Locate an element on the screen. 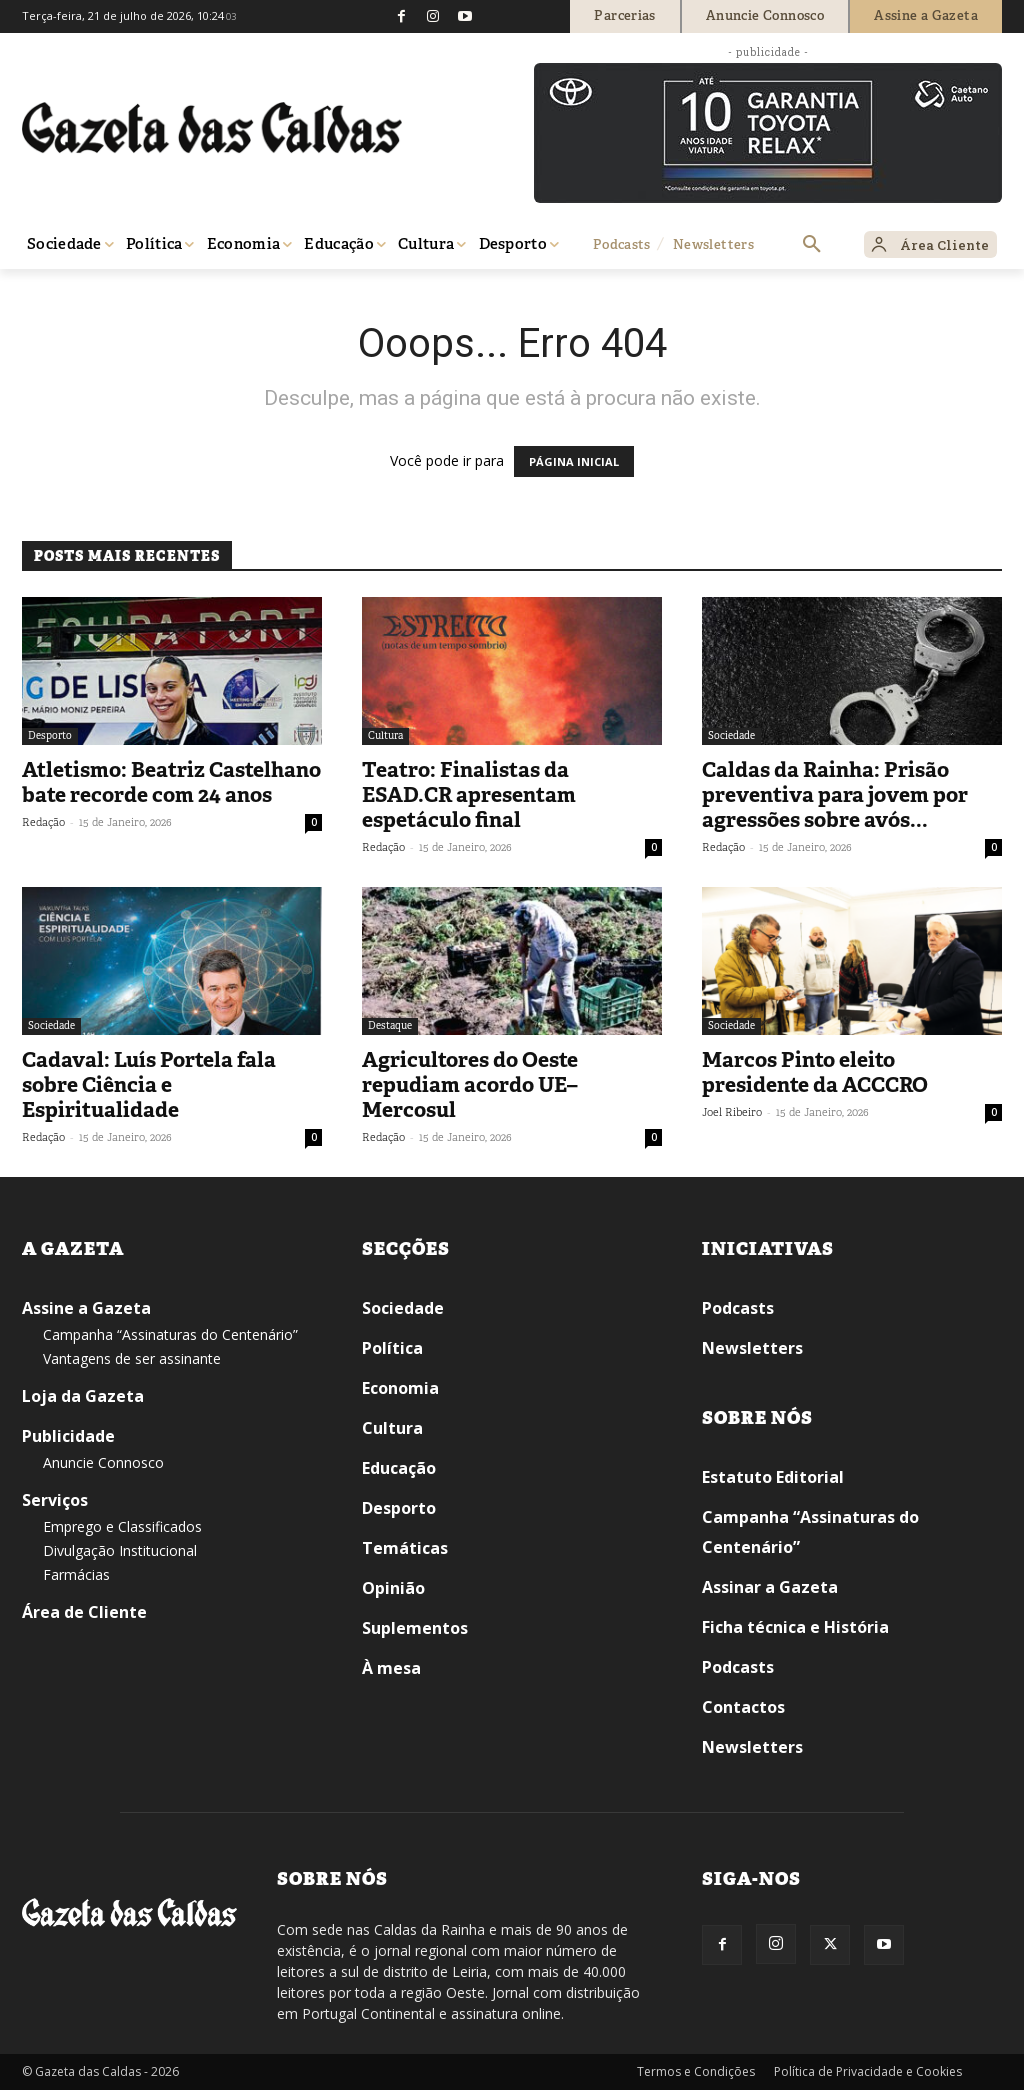 The image size is (1024, 2090). Divulgação Institucional is located at coordinates (120, 1550).